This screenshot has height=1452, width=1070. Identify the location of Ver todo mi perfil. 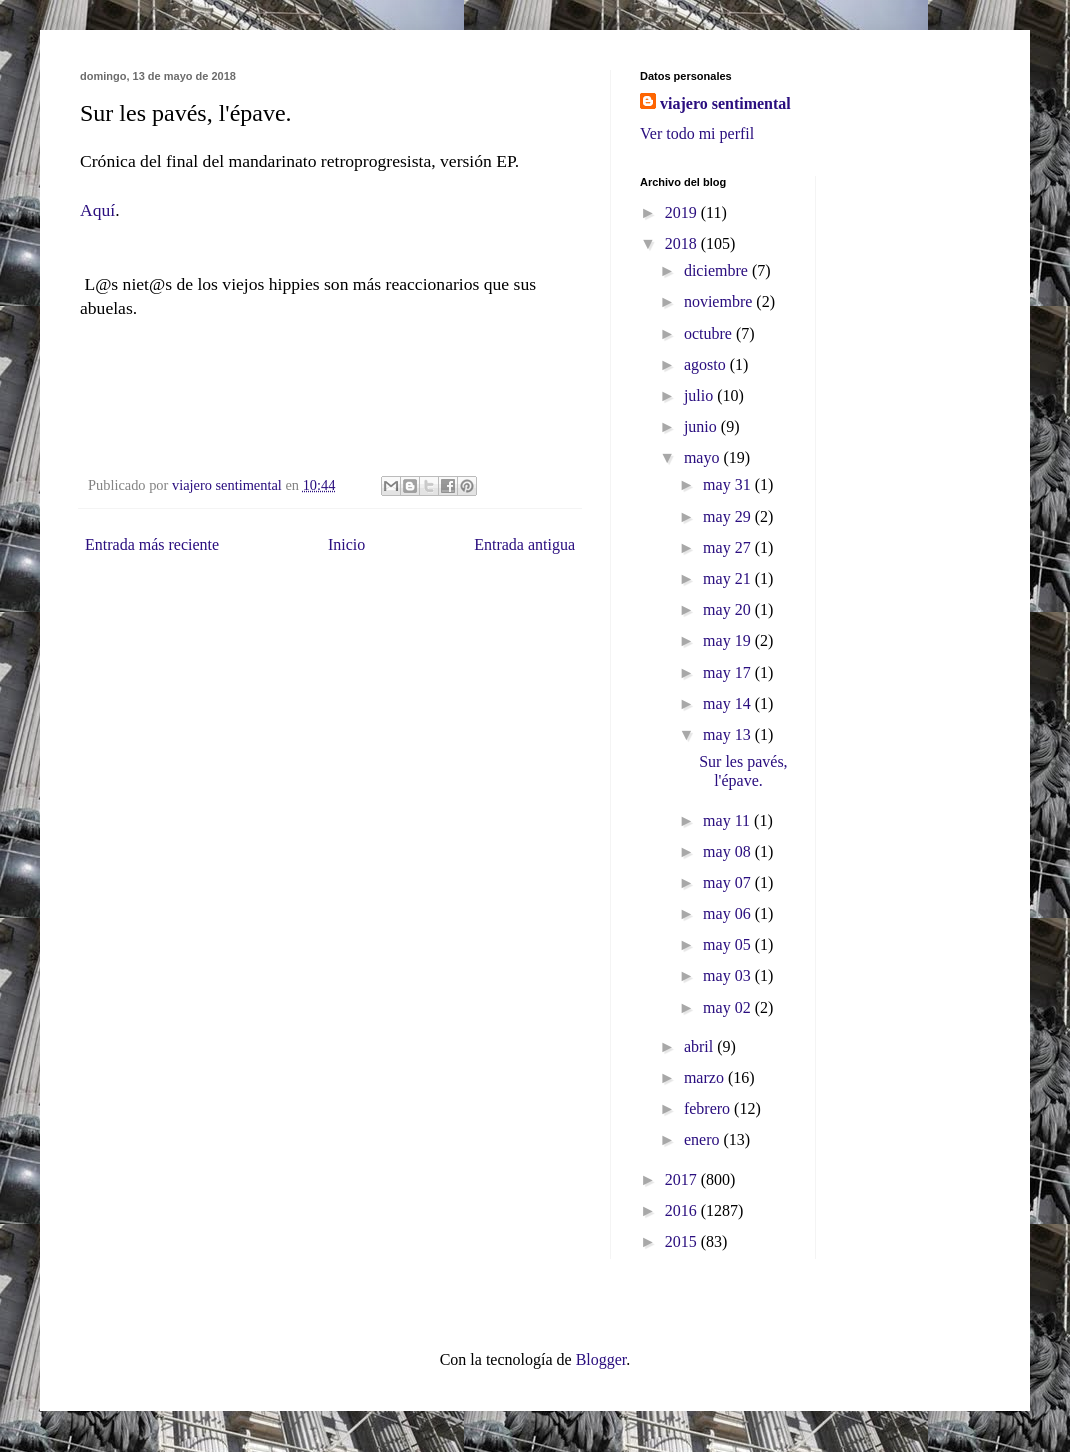
(697, 133).